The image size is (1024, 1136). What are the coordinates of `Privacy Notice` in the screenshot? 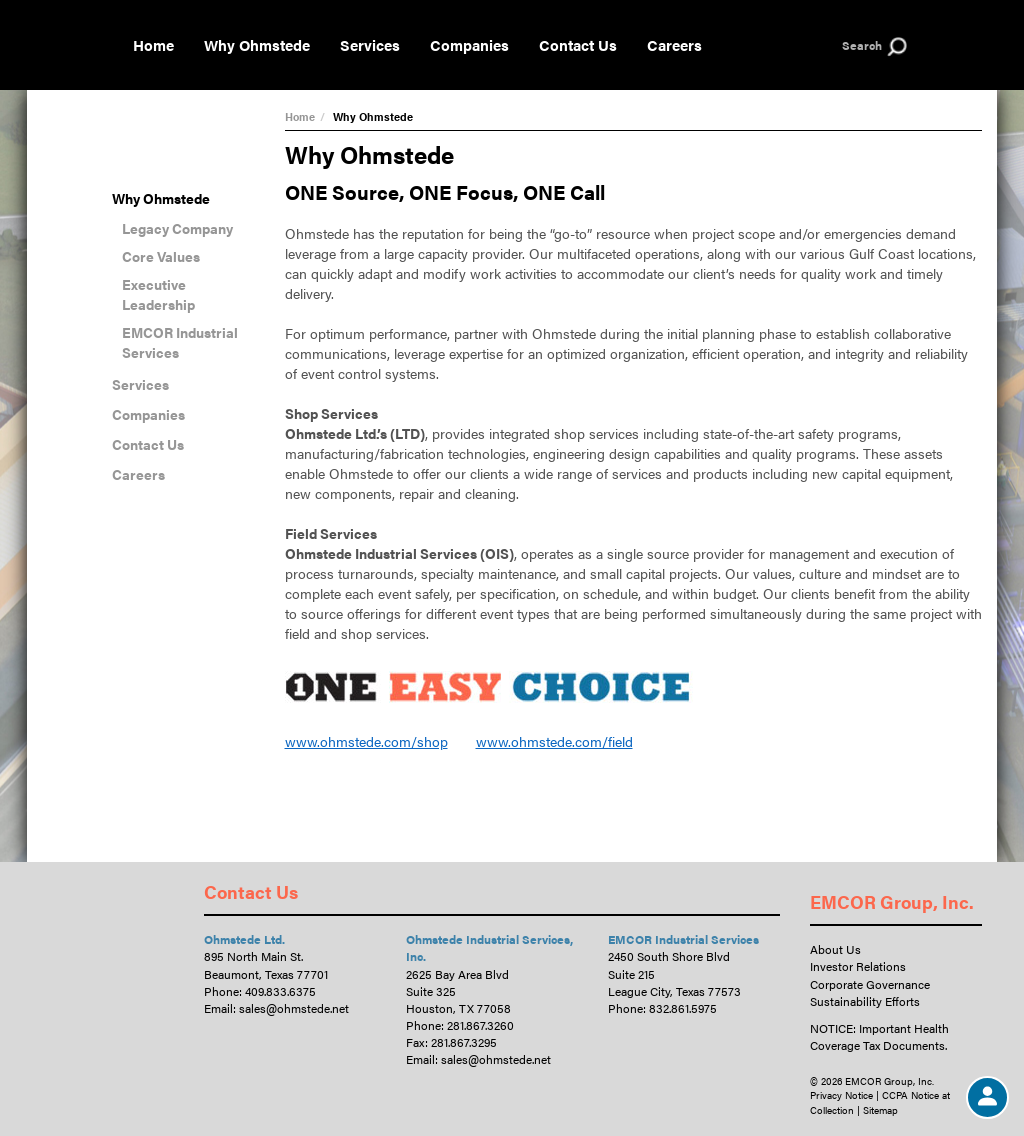 It's located at (841, 1095).